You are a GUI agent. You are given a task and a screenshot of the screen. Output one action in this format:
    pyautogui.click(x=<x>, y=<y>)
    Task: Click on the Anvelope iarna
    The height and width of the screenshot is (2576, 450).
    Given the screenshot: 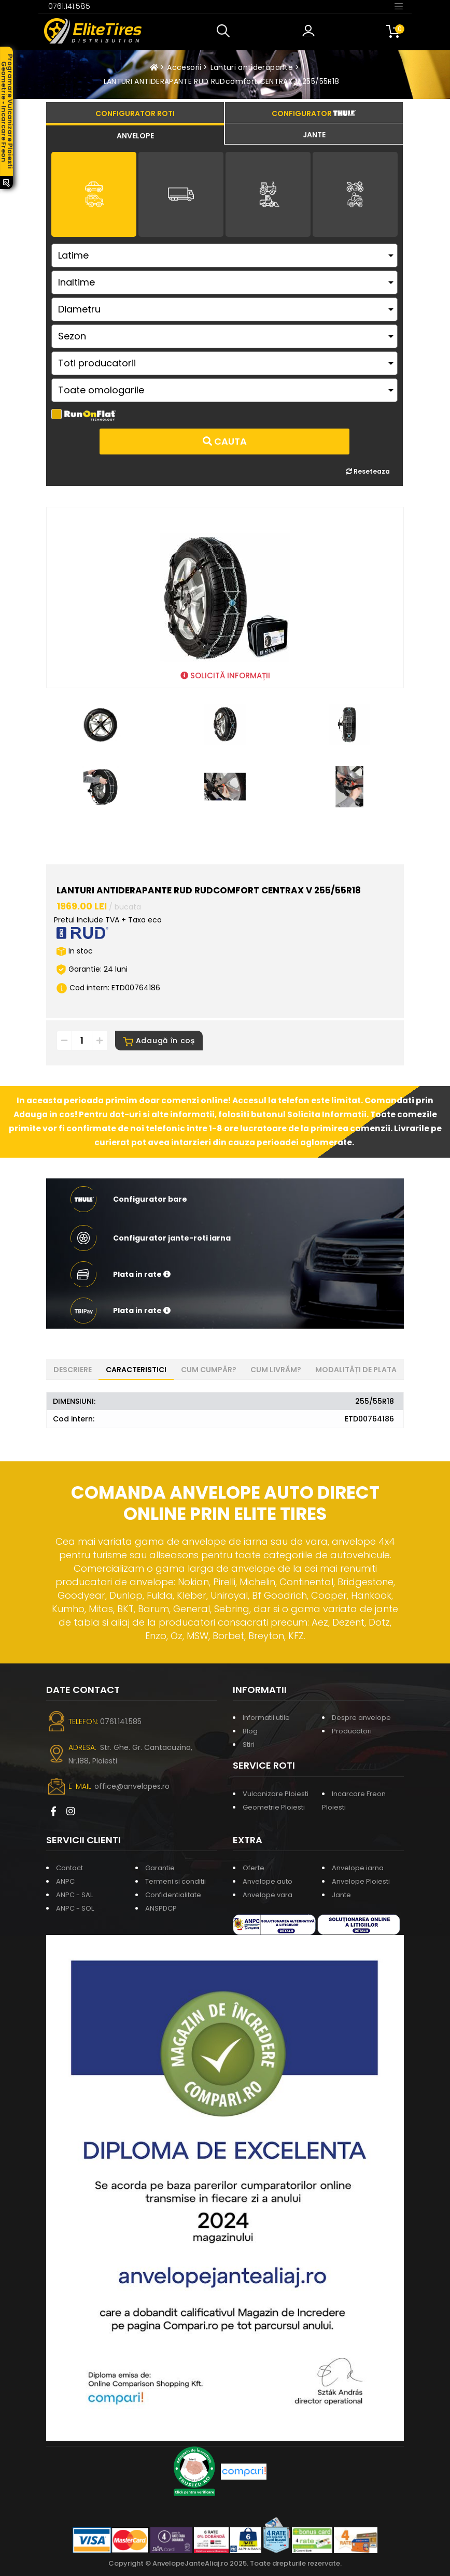 What is the action you would take?
    pyautogui.click(x=358, y=1868)
    